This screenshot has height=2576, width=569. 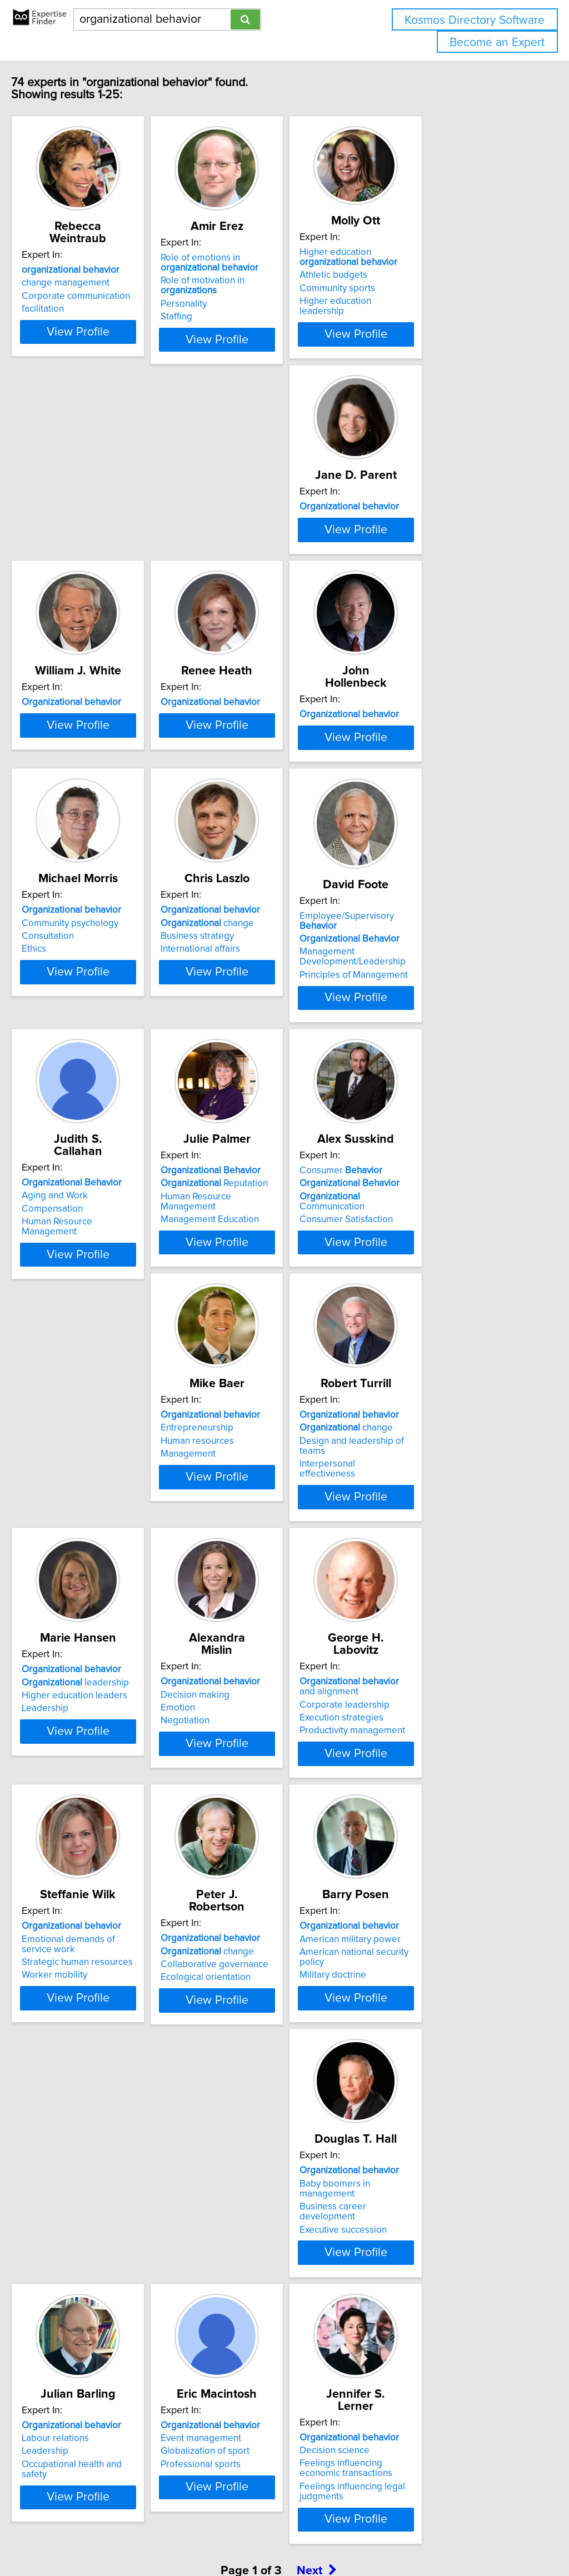 What do you see at coordinates (411, 1860) in the screenshot?
I see `Military doctrine` at bounding box center [411, 1860].